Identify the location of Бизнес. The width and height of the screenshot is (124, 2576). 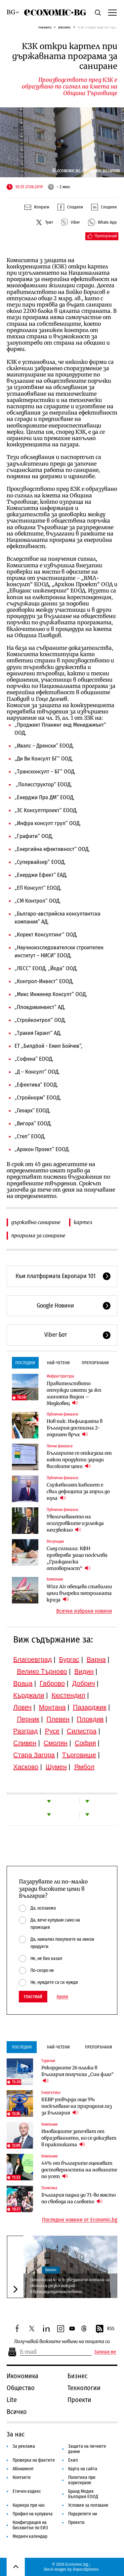
(64, 27).